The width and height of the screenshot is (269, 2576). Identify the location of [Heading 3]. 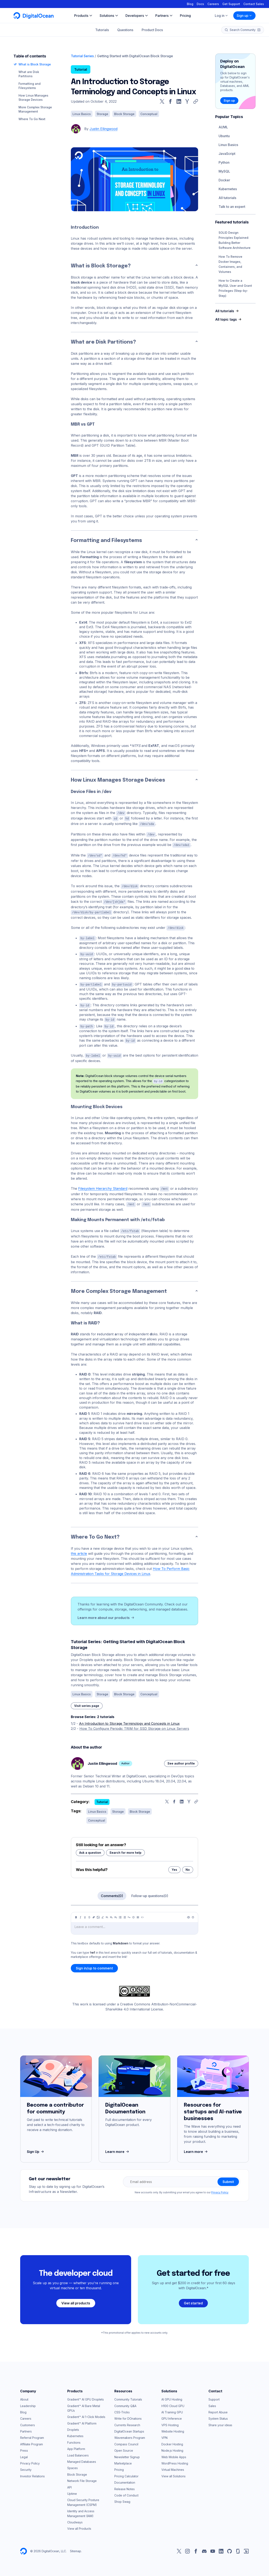
(115, 1911).